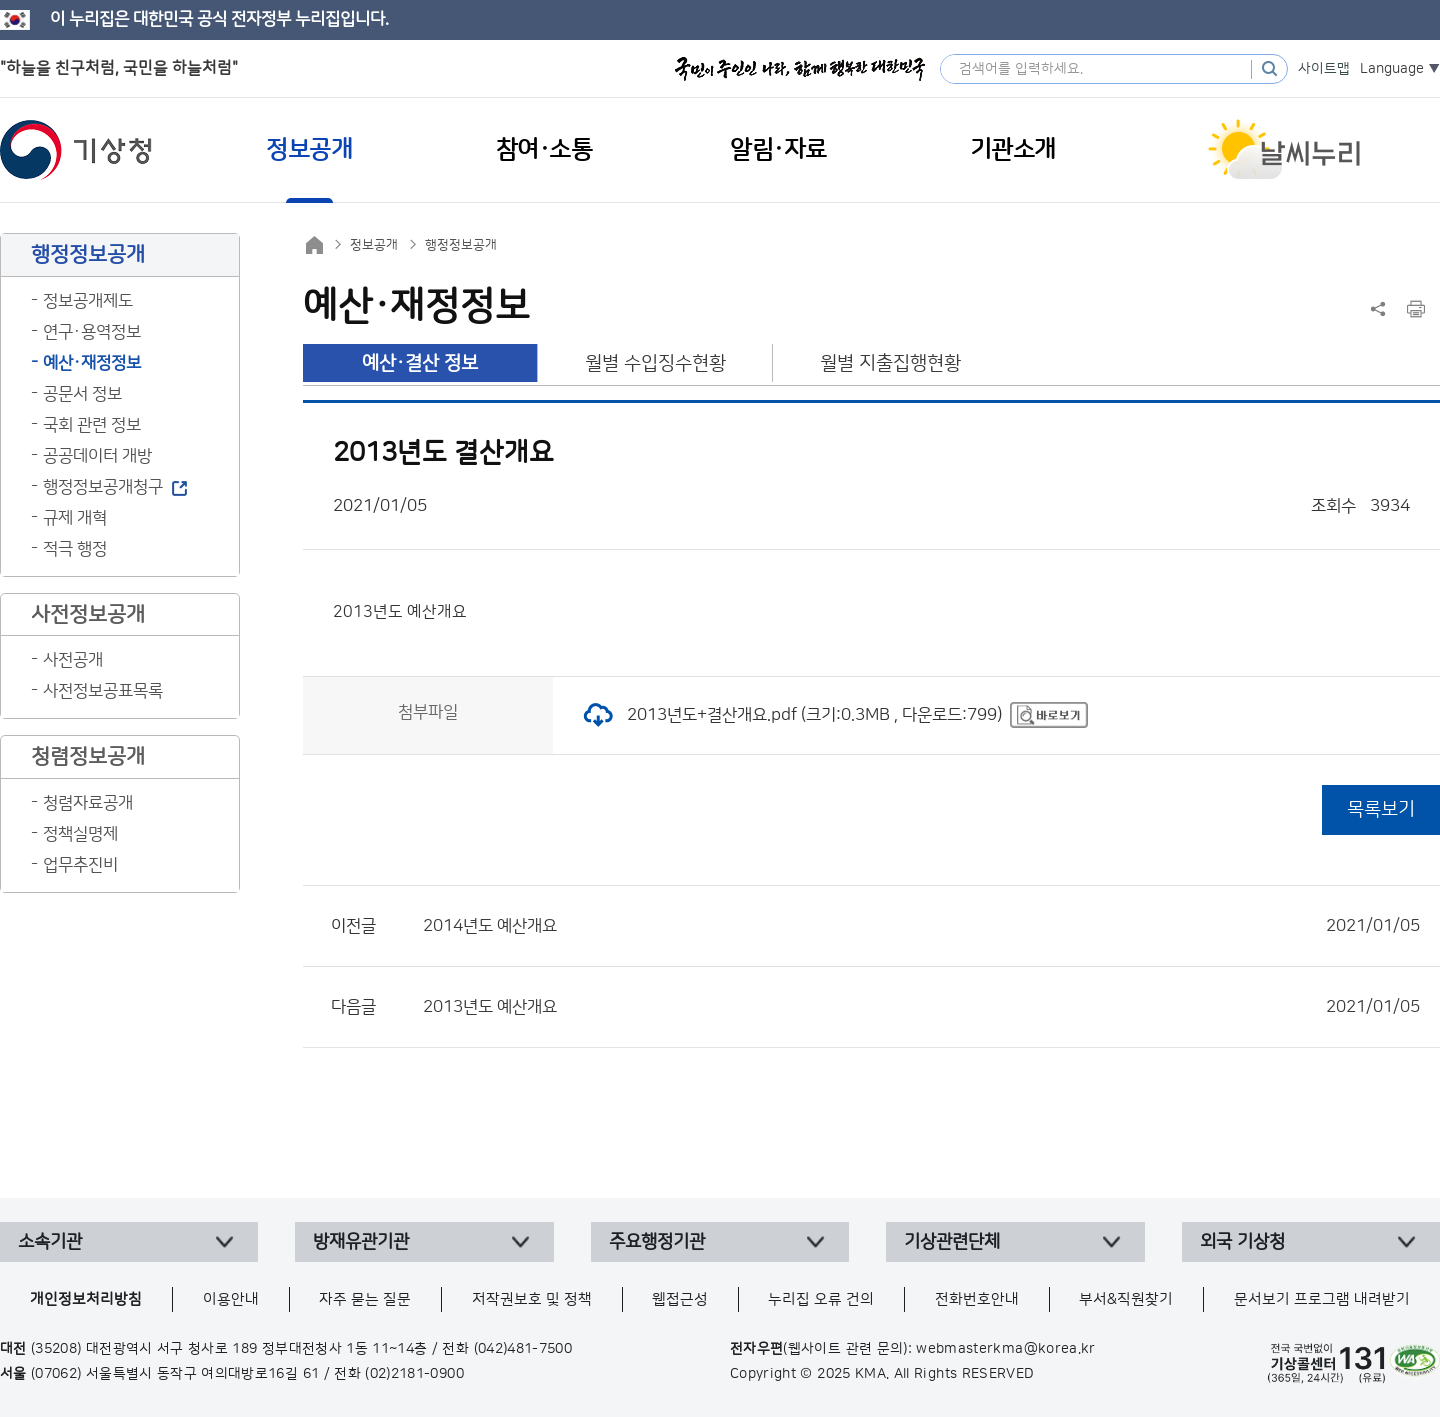 This screenshot has width=1440, height=1417. Describe the element at coordinates (88, 803) in the screenshot. I see `청렴자료공개` at that location.